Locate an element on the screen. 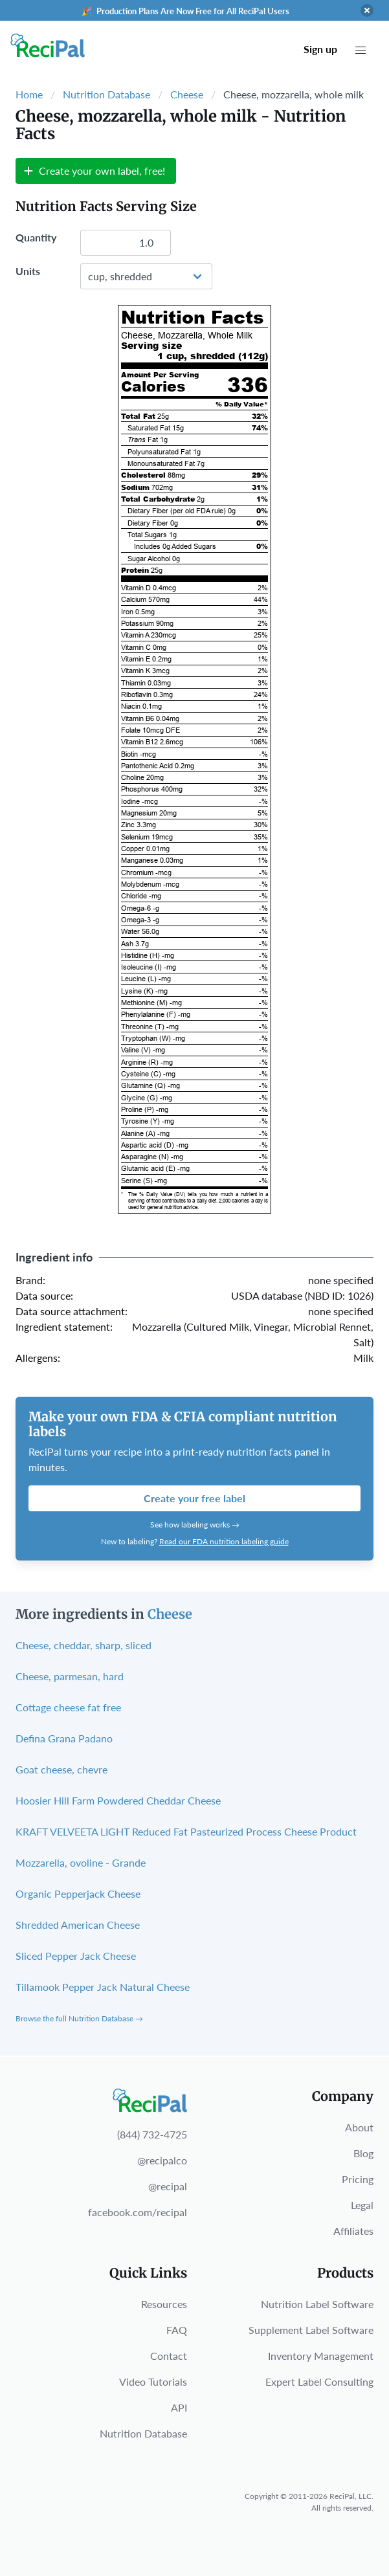 This screenshot has width=389, height=2576. Inventory Management is located at coordinates (320, 2355).